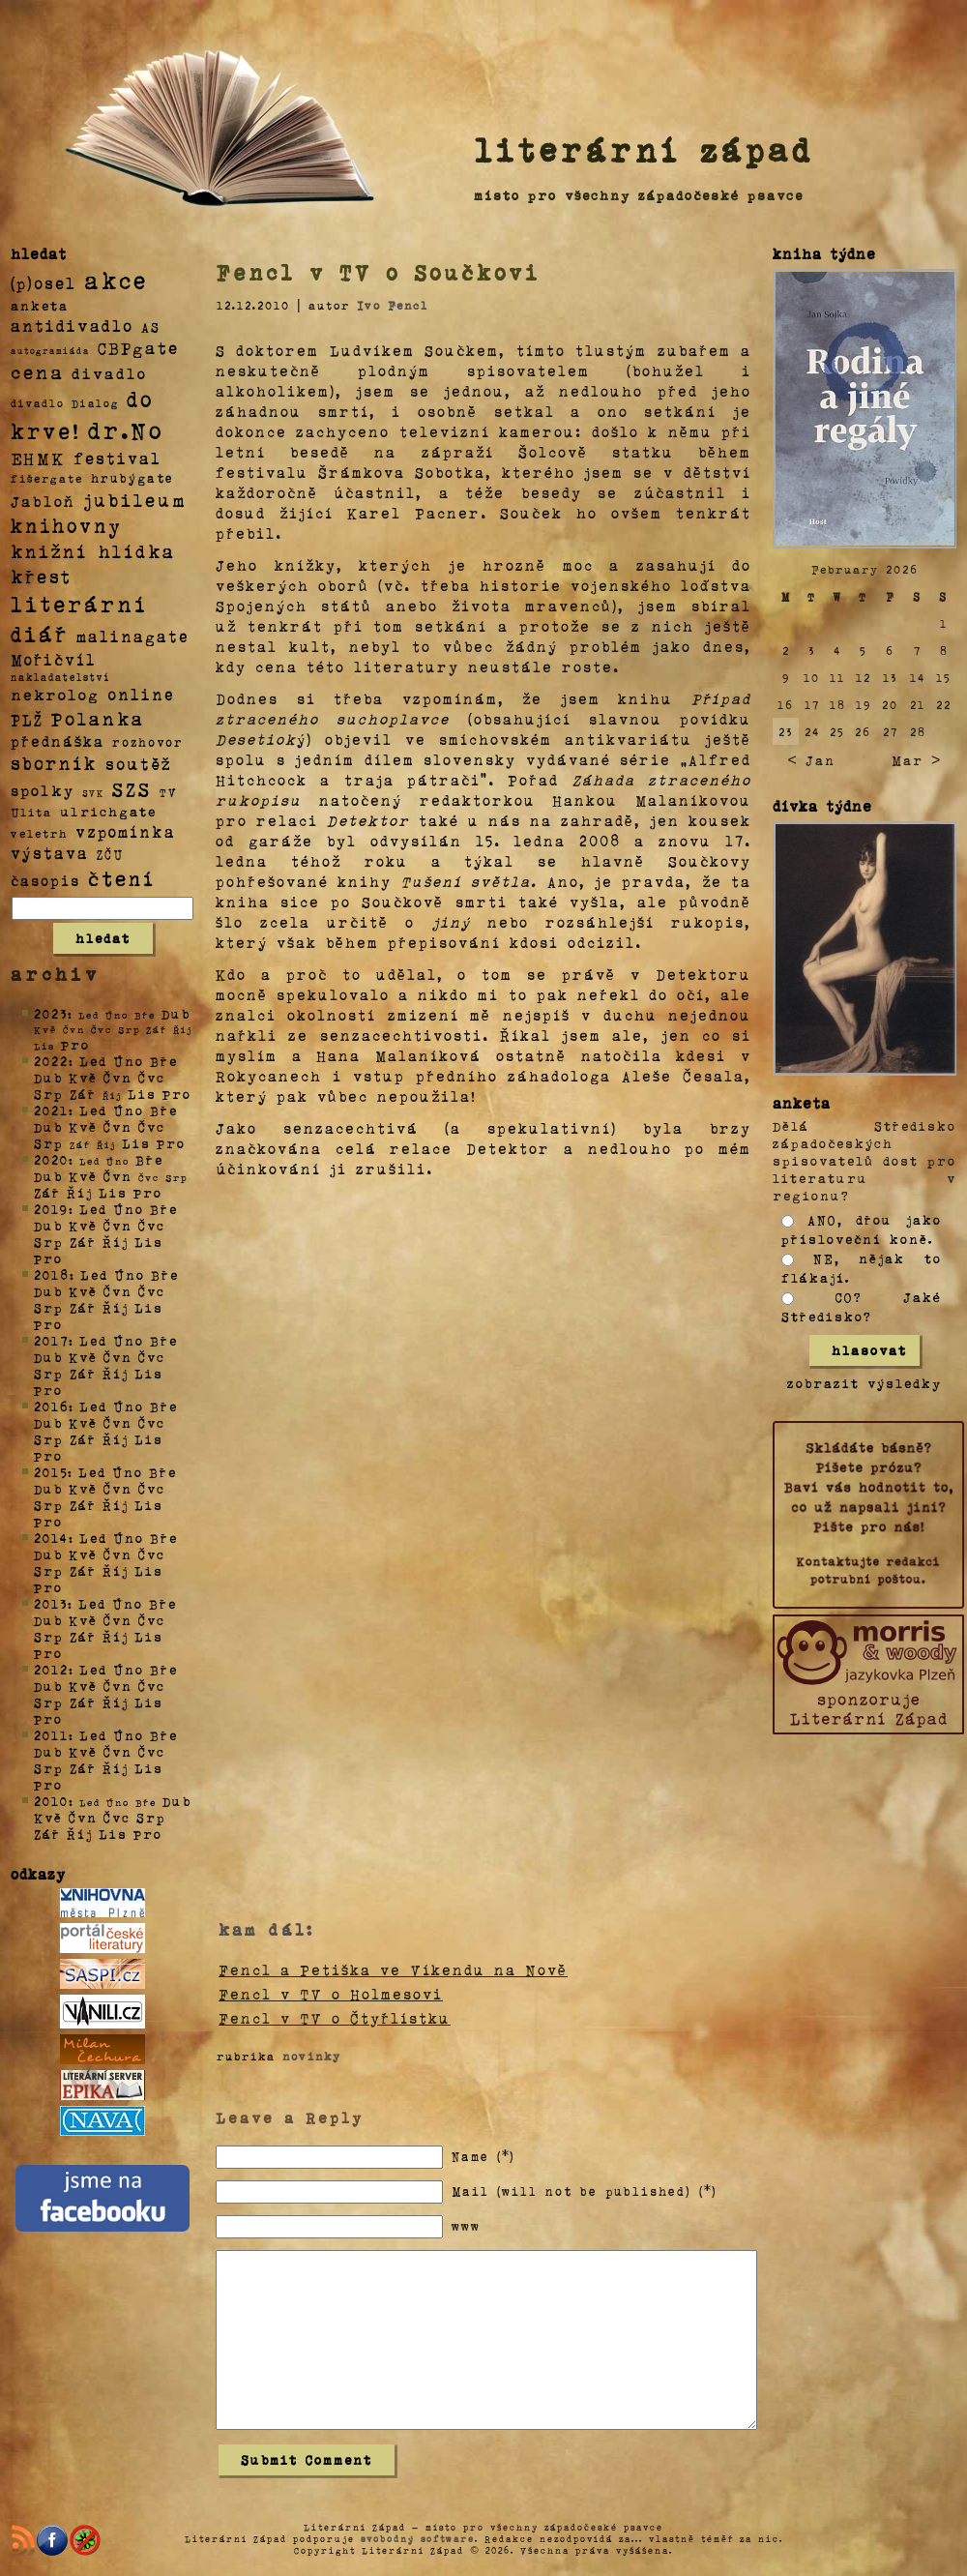  Describe the element at coordinates (142, 1093) in the screenshot. I see `Lis` at that location.